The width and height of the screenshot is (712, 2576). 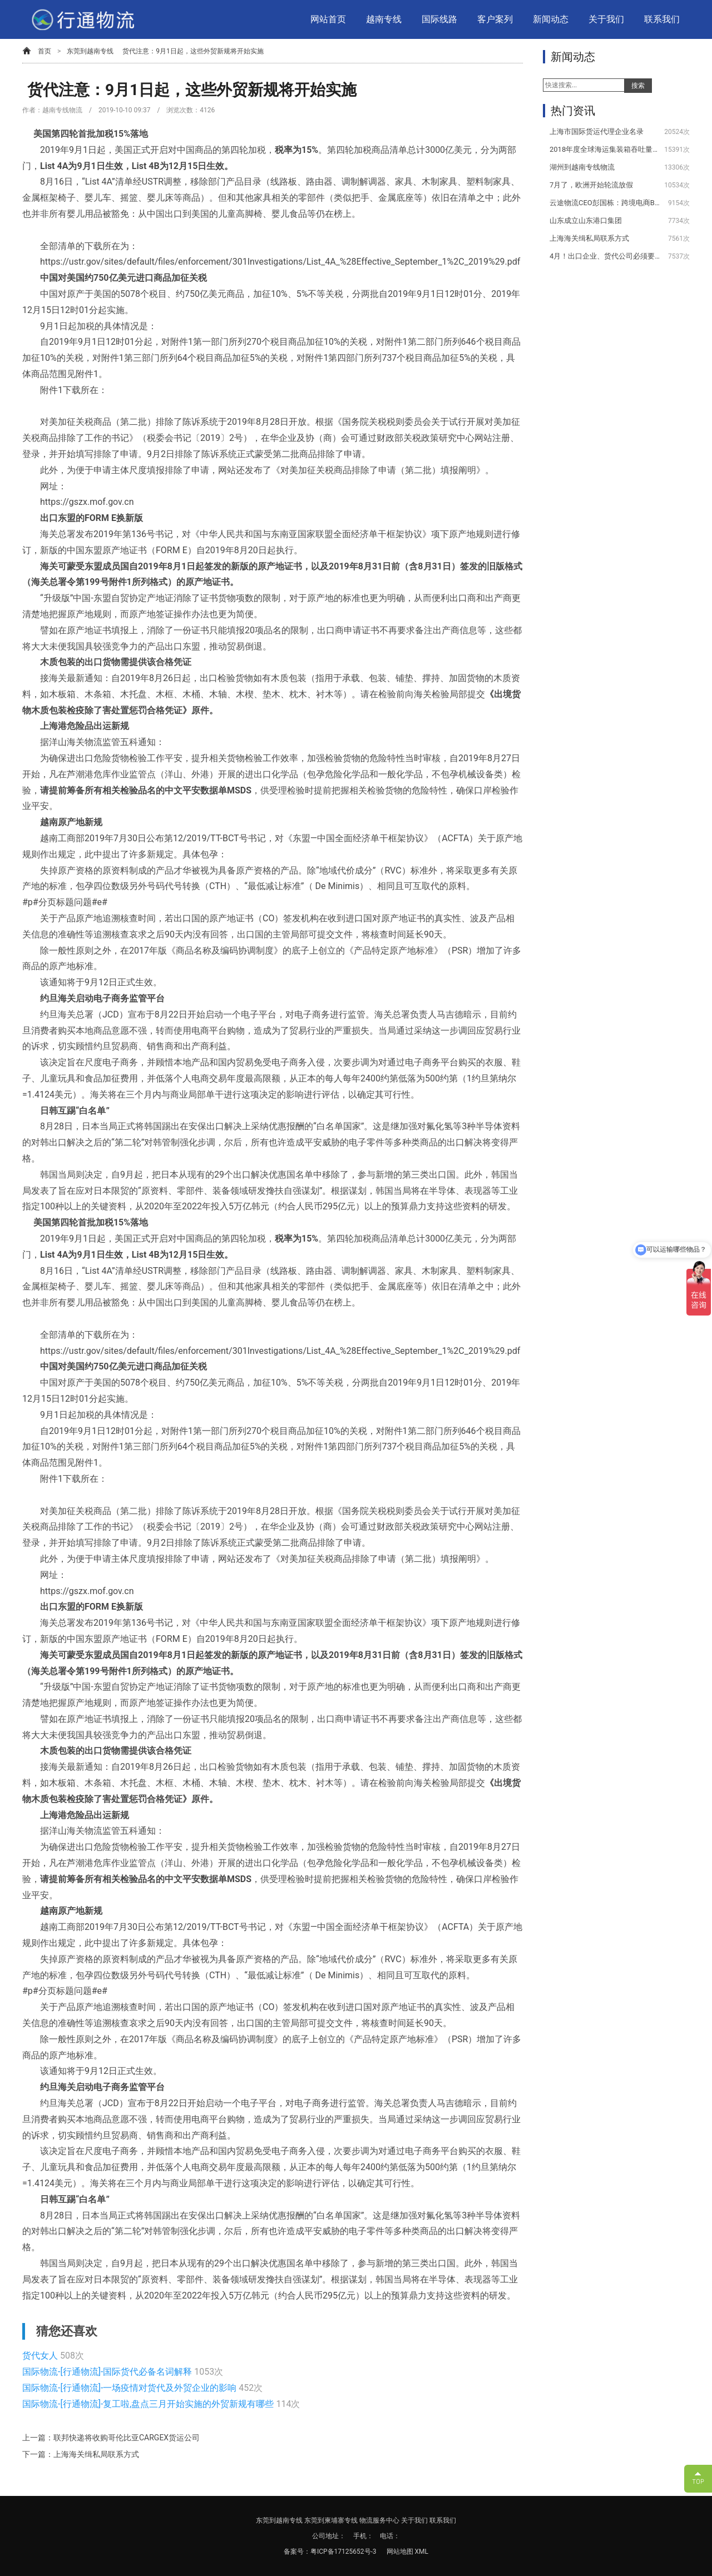 I want to click on 2018年度全球海运集装箱吞吐量100强排名, so click(x=605, y=149).